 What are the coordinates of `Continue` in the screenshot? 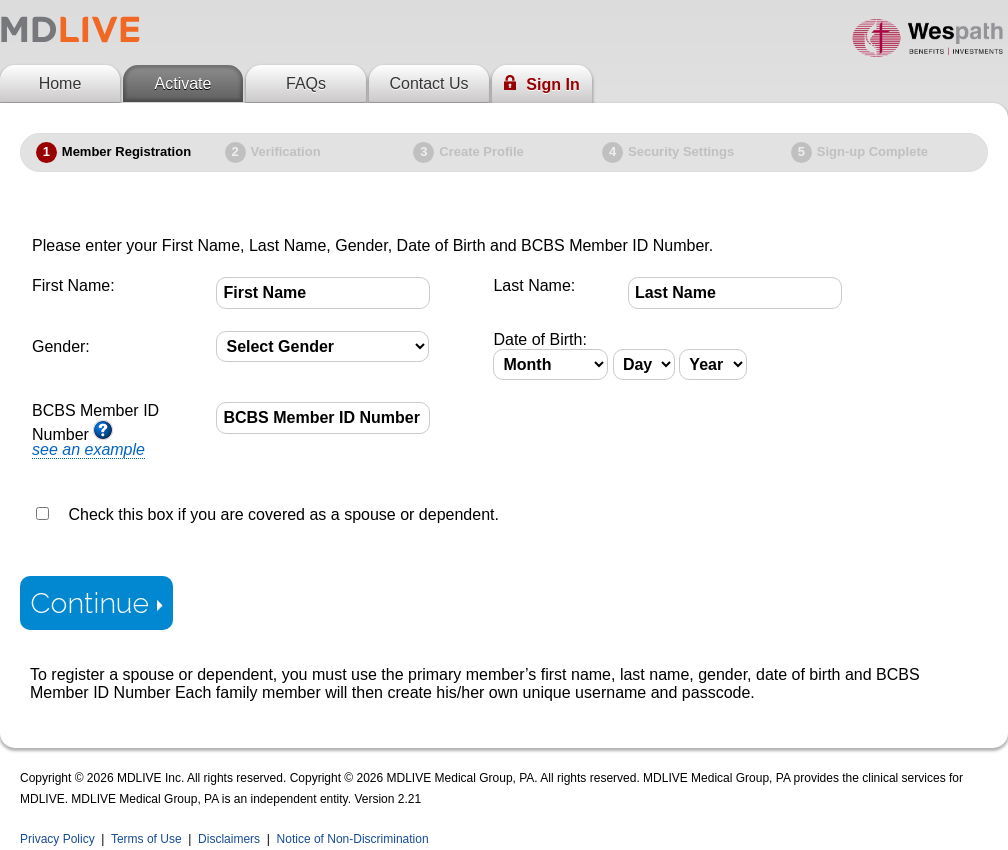 It's located at (96, 603).